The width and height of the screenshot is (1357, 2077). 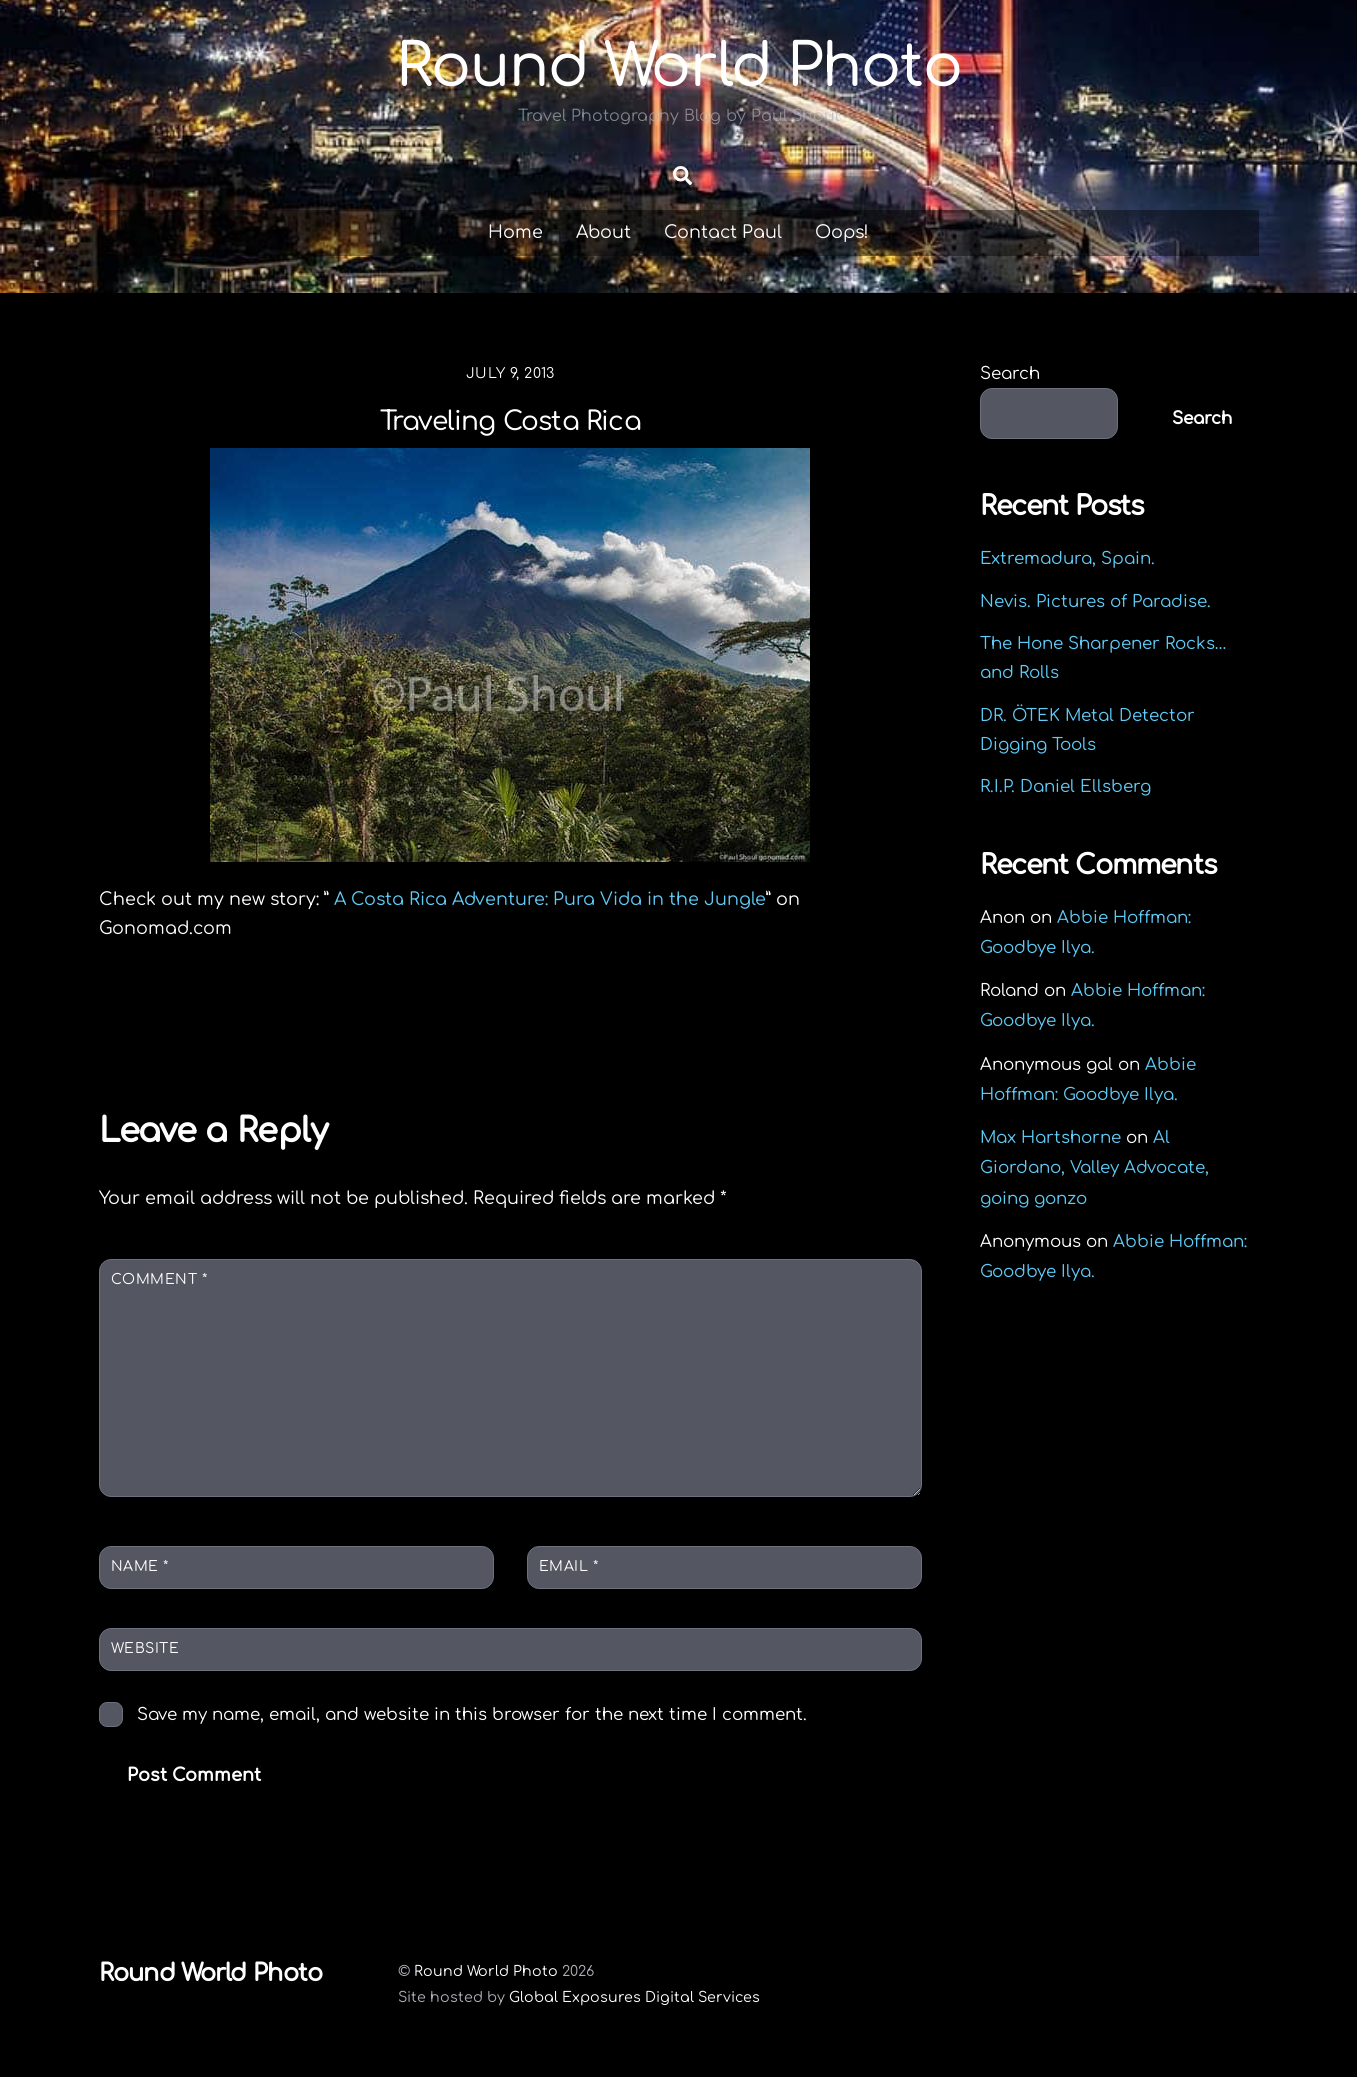 What do you see at coordinates (486, 1974) in the screenshot?
I see `Round World Photo` at bounding box center [486, 1974].